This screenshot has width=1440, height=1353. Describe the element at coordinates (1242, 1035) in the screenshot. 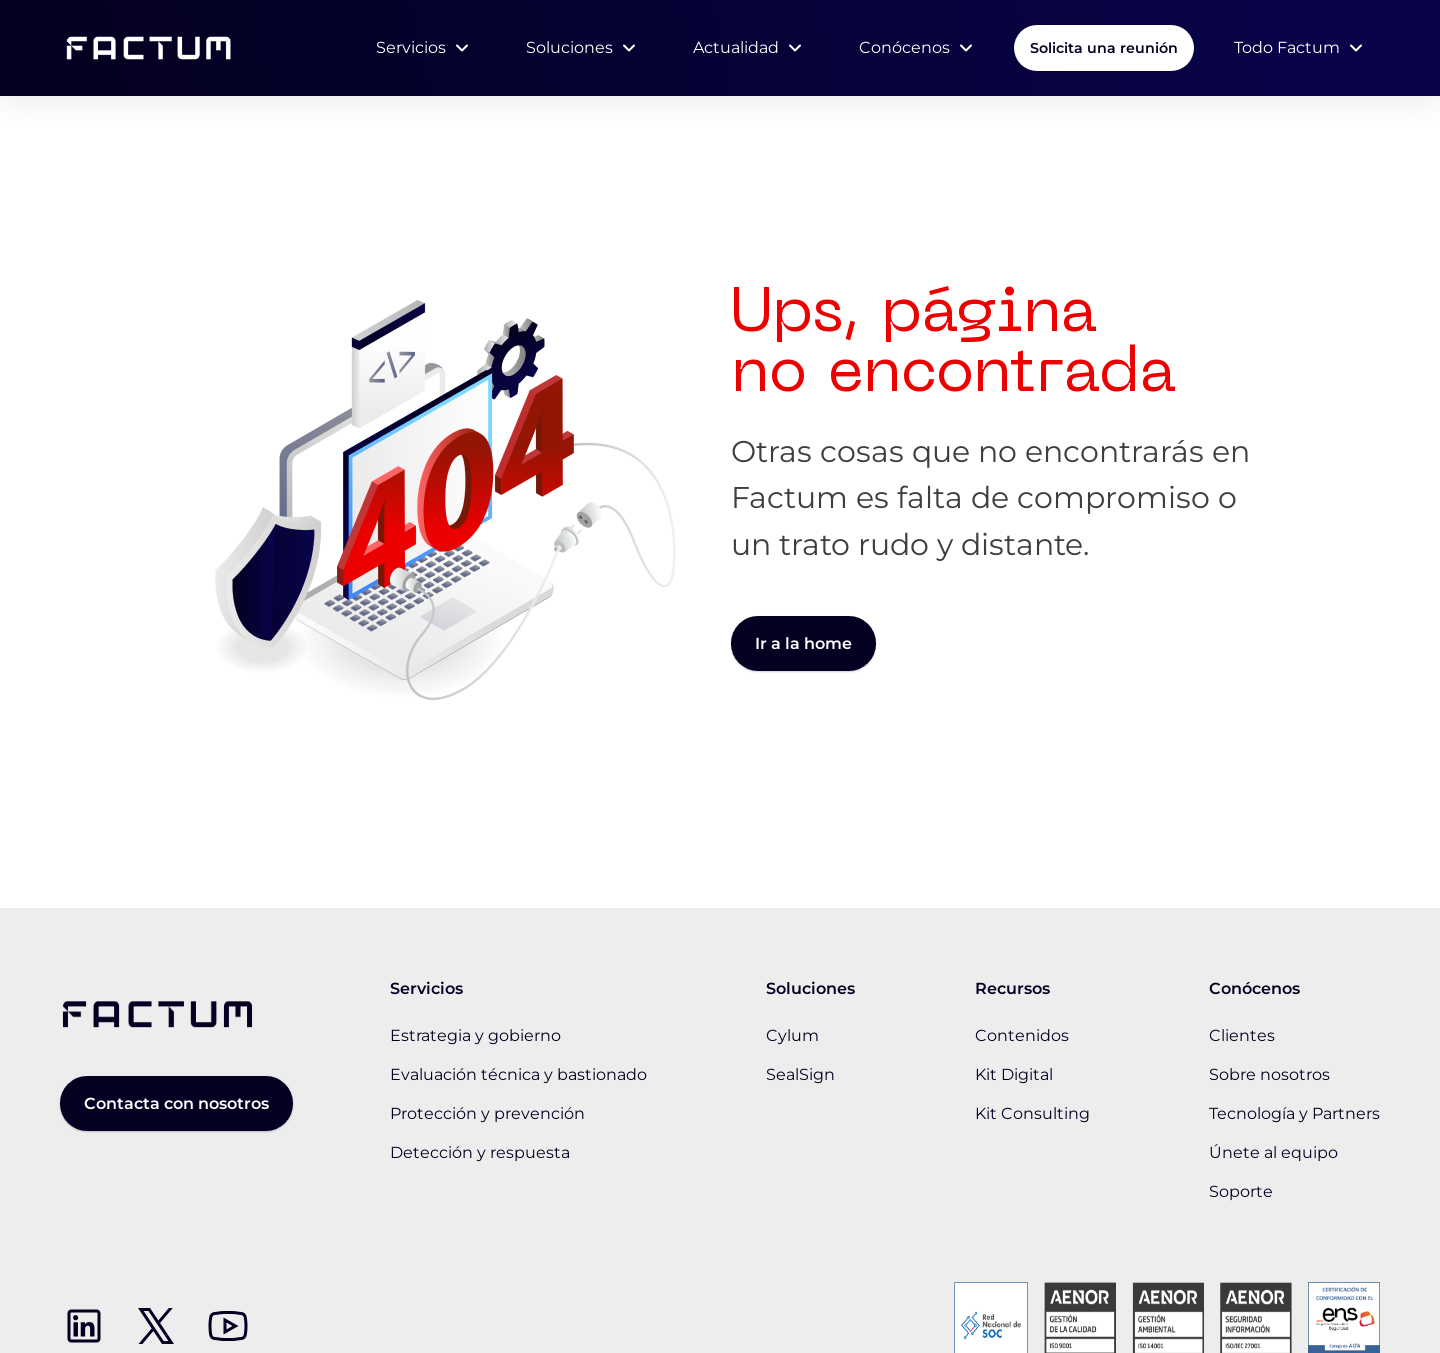

I see `Clientes` at that location.